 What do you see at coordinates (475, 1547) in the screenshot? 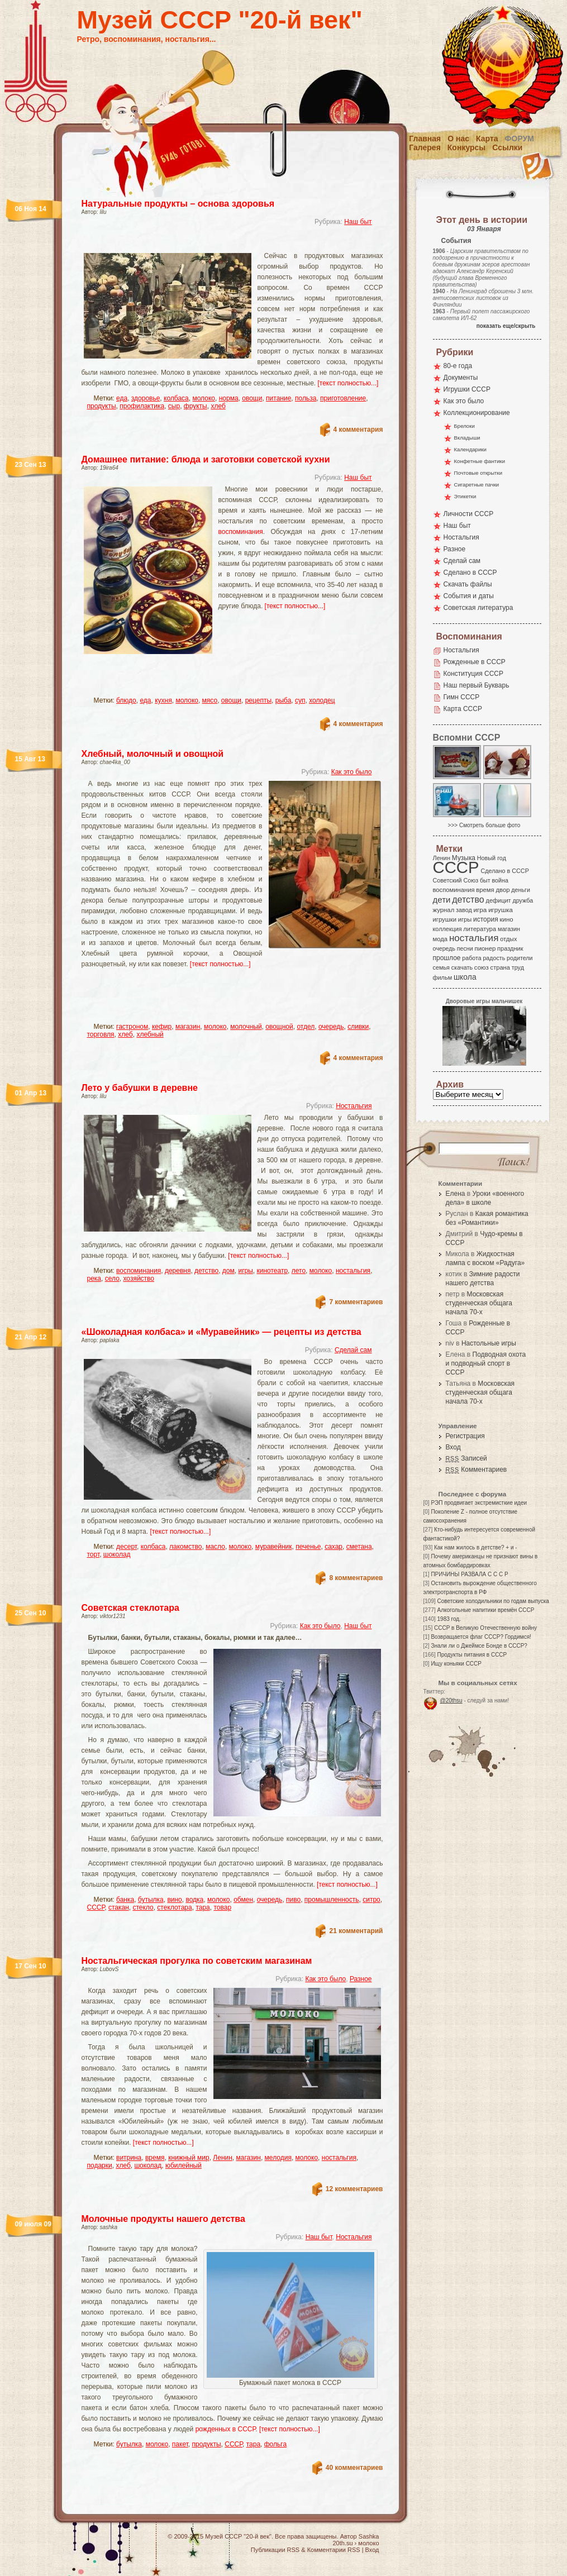
I see `Как нам жилось в детстве? + и -` at bounding box center [475, 1547].